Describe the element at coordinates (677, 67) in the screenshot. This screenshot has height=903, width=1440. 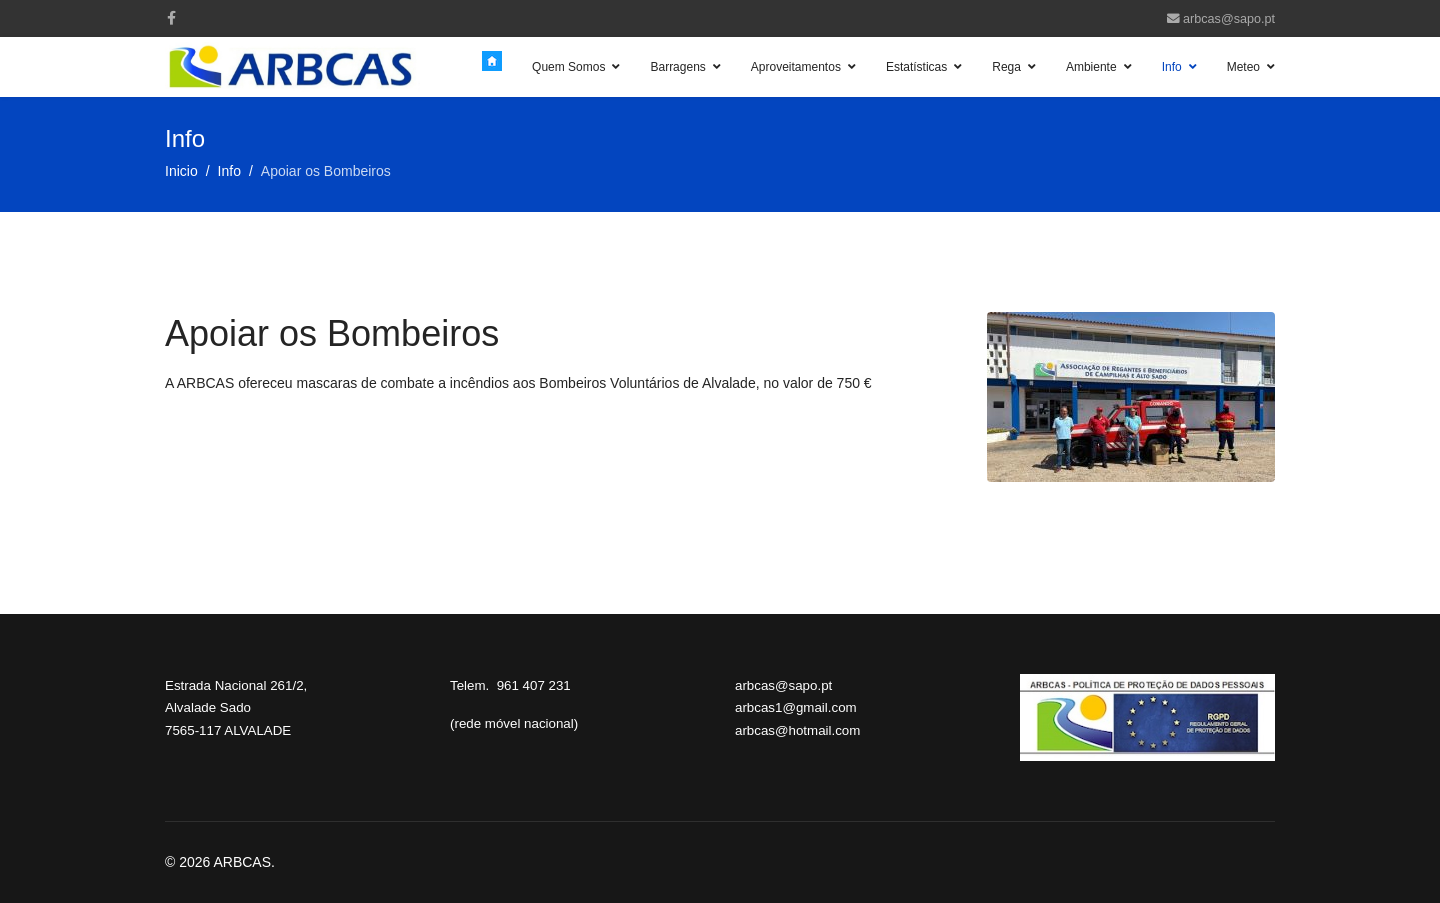
I see `Barragens` at that location.